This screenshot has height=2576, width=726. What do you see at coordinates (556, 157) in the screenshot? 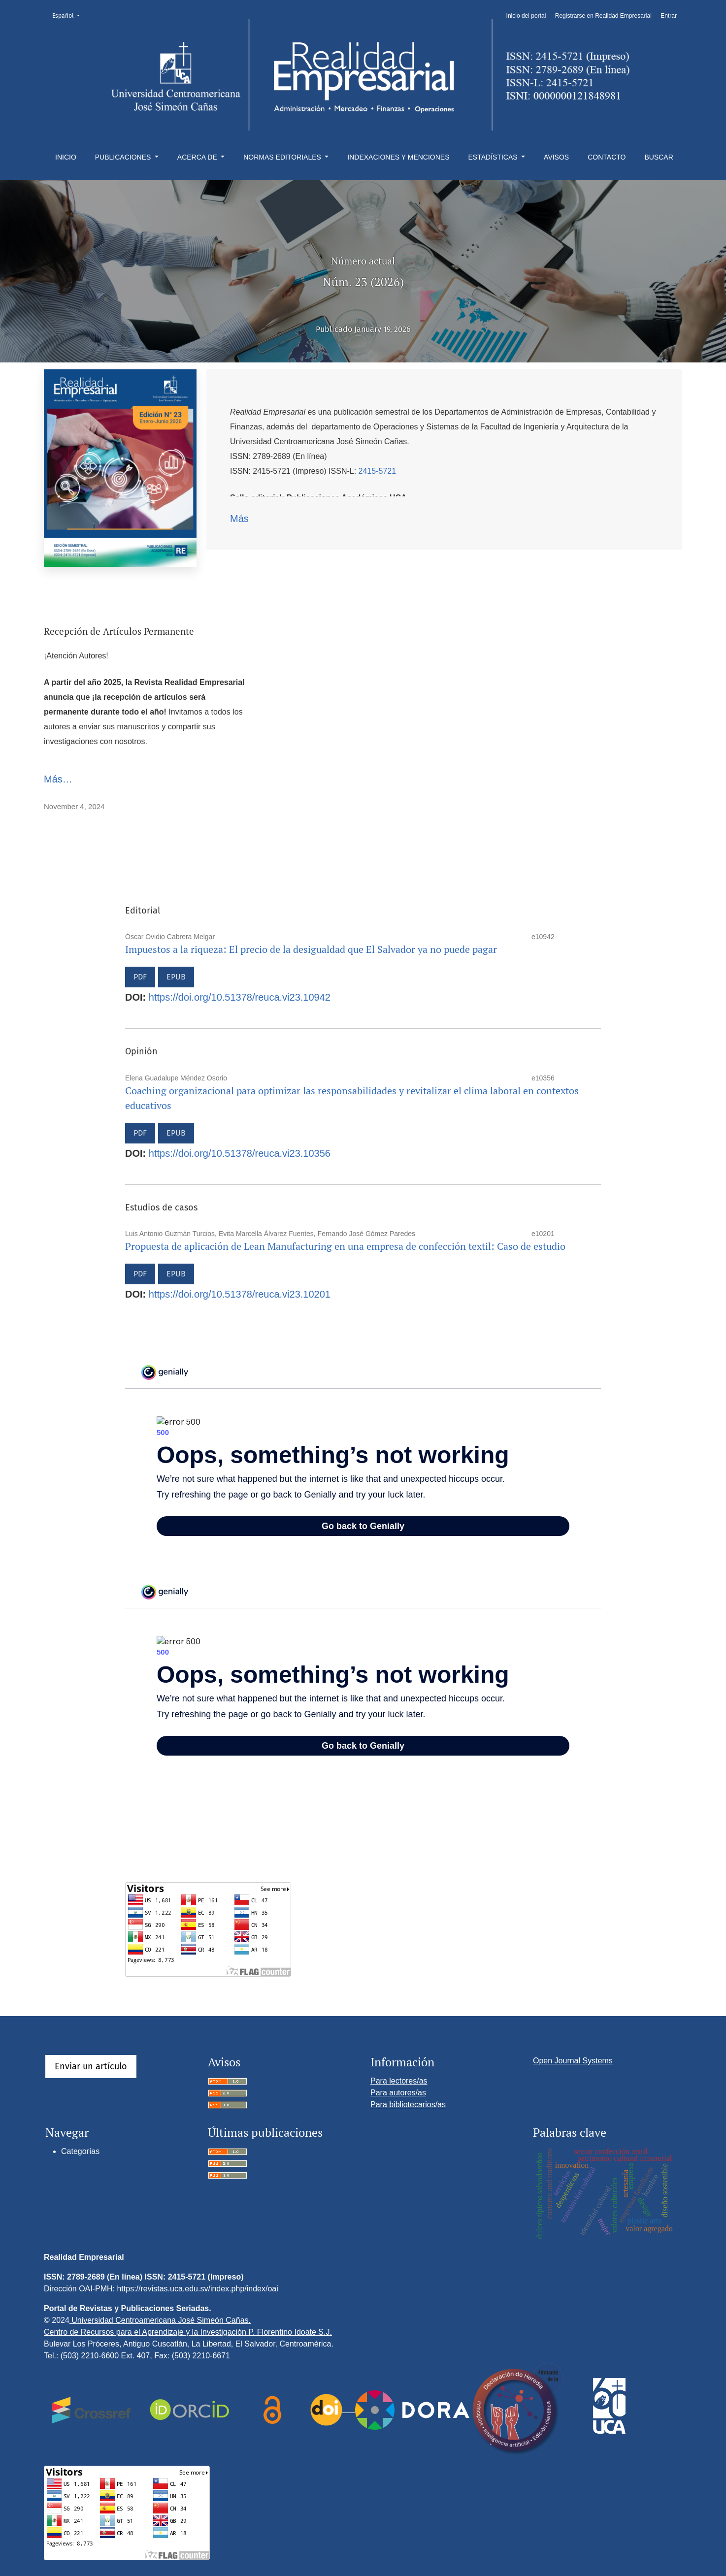
I see `Avisos` at bounding box center [556, 157].